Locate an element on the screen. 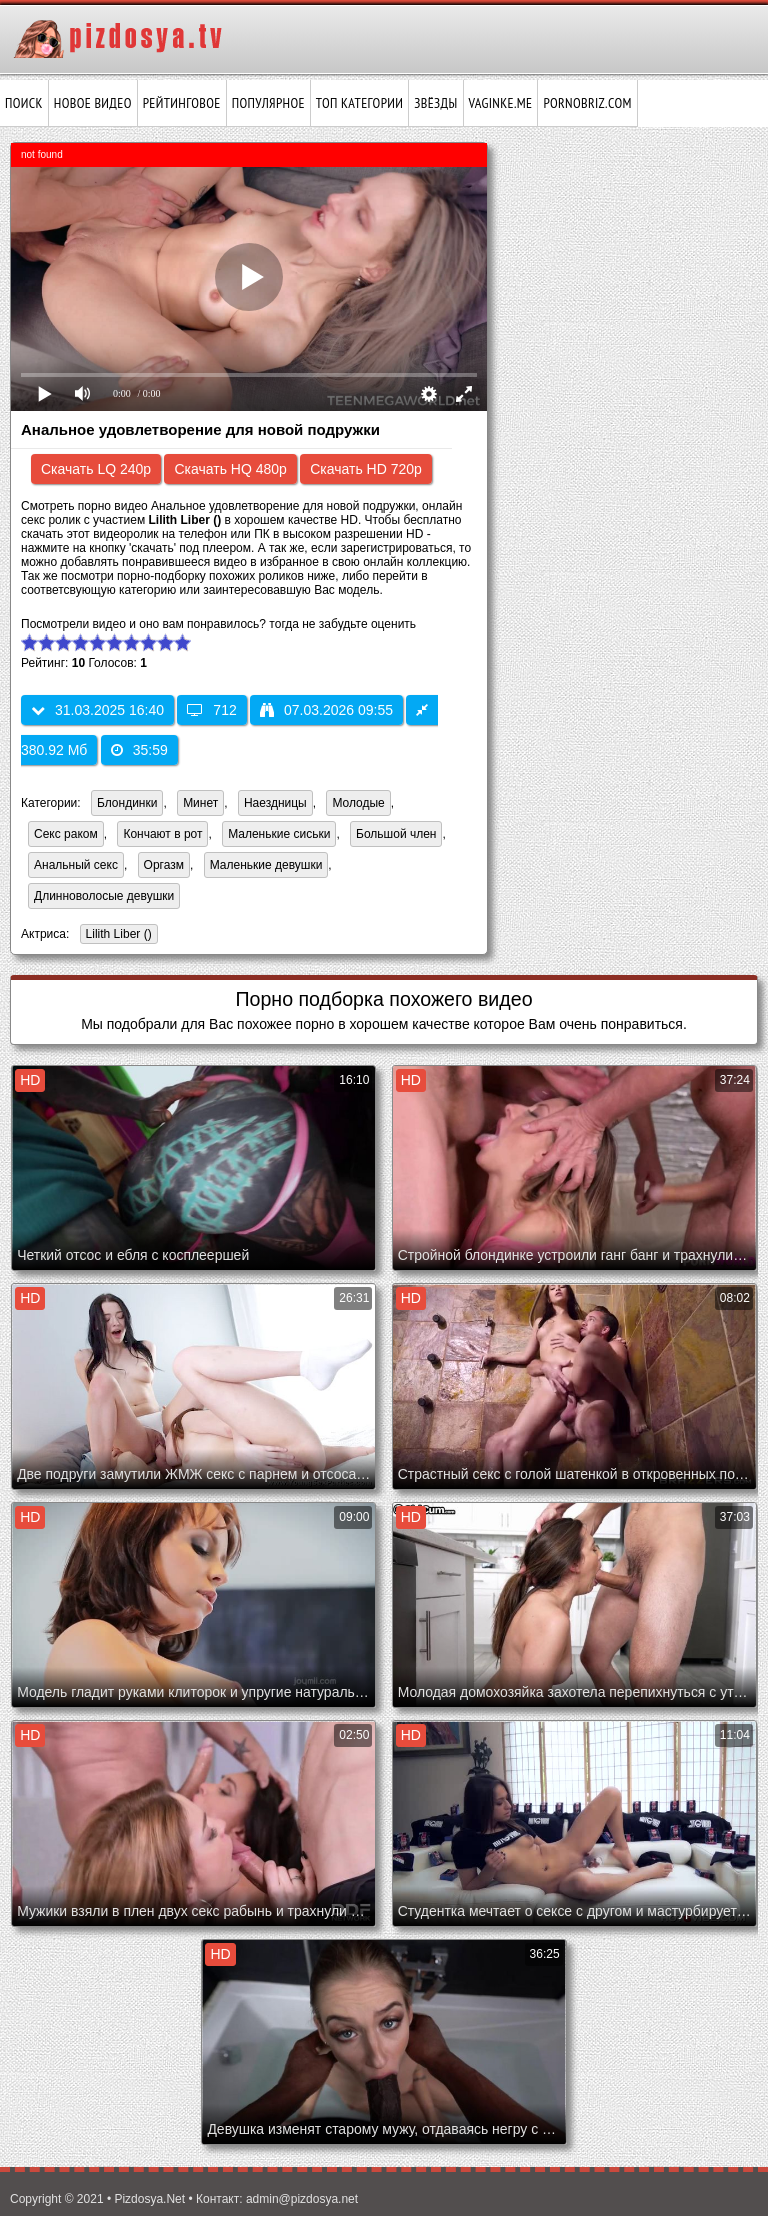 This screenshot has height=2216, width=768. Блондинки is located at coordinates (127, 803).